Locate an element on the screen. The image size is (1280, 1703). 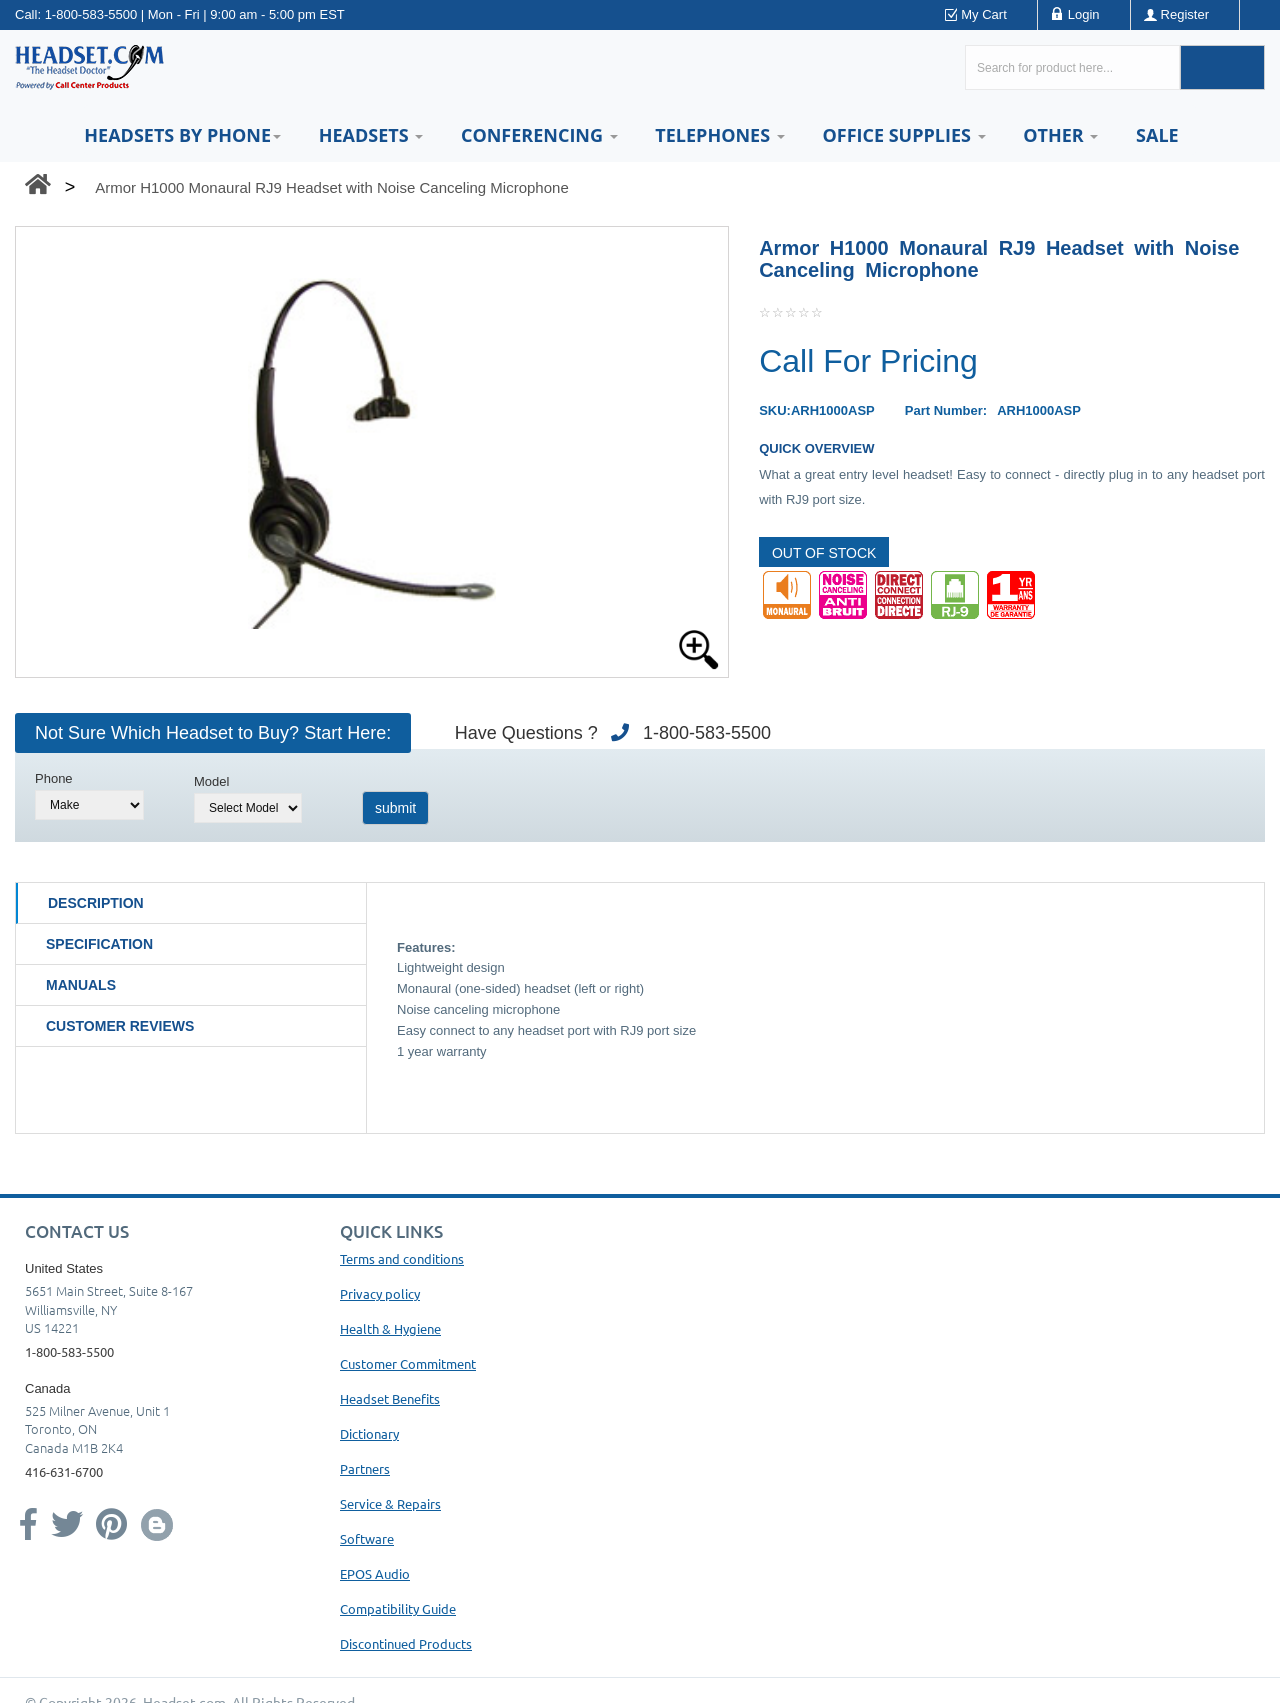
Software is located at coordinates (367, 1538).